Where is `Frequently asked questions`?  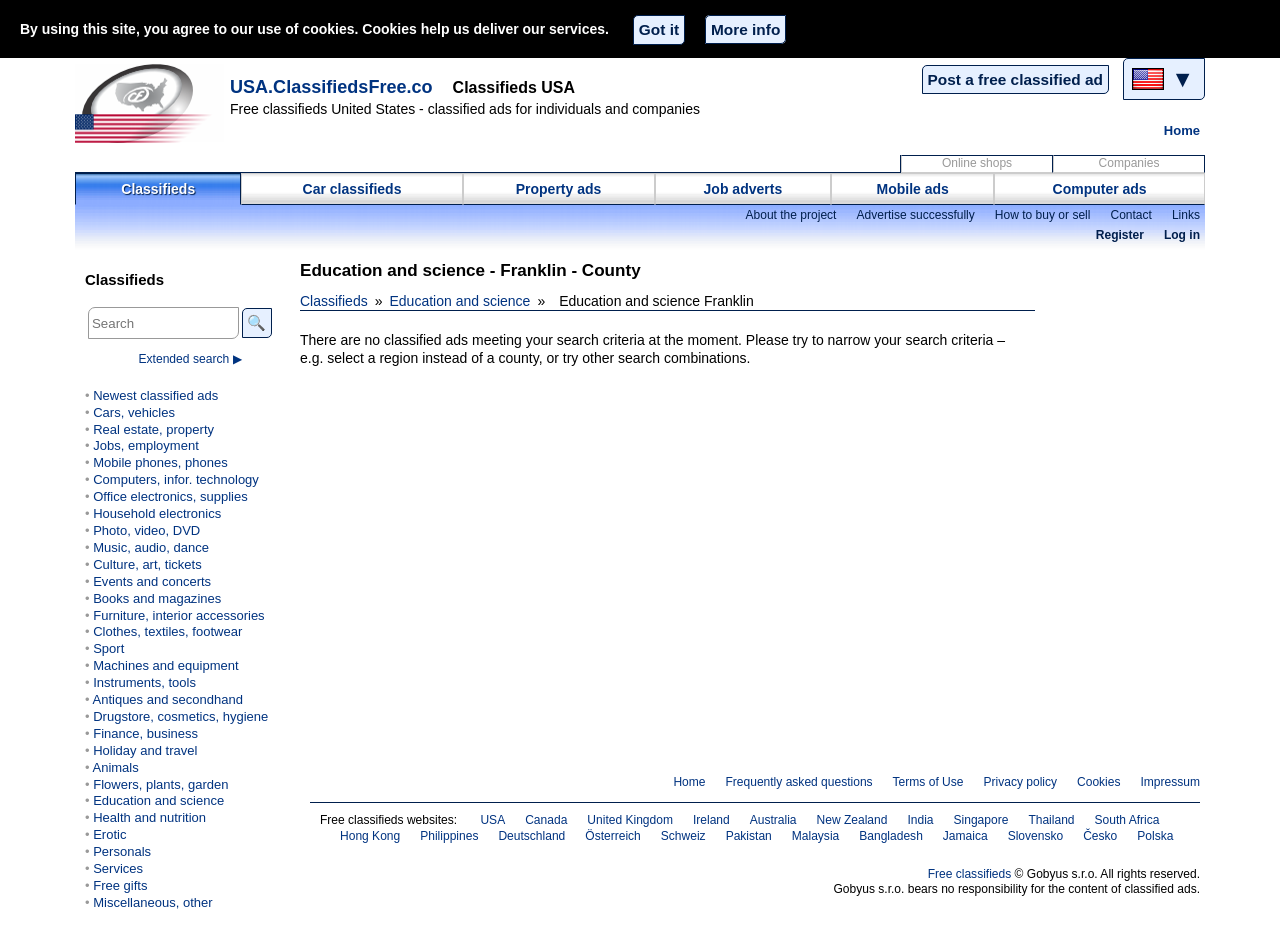 Frequently asked questions is located at coordinates (798, 782).